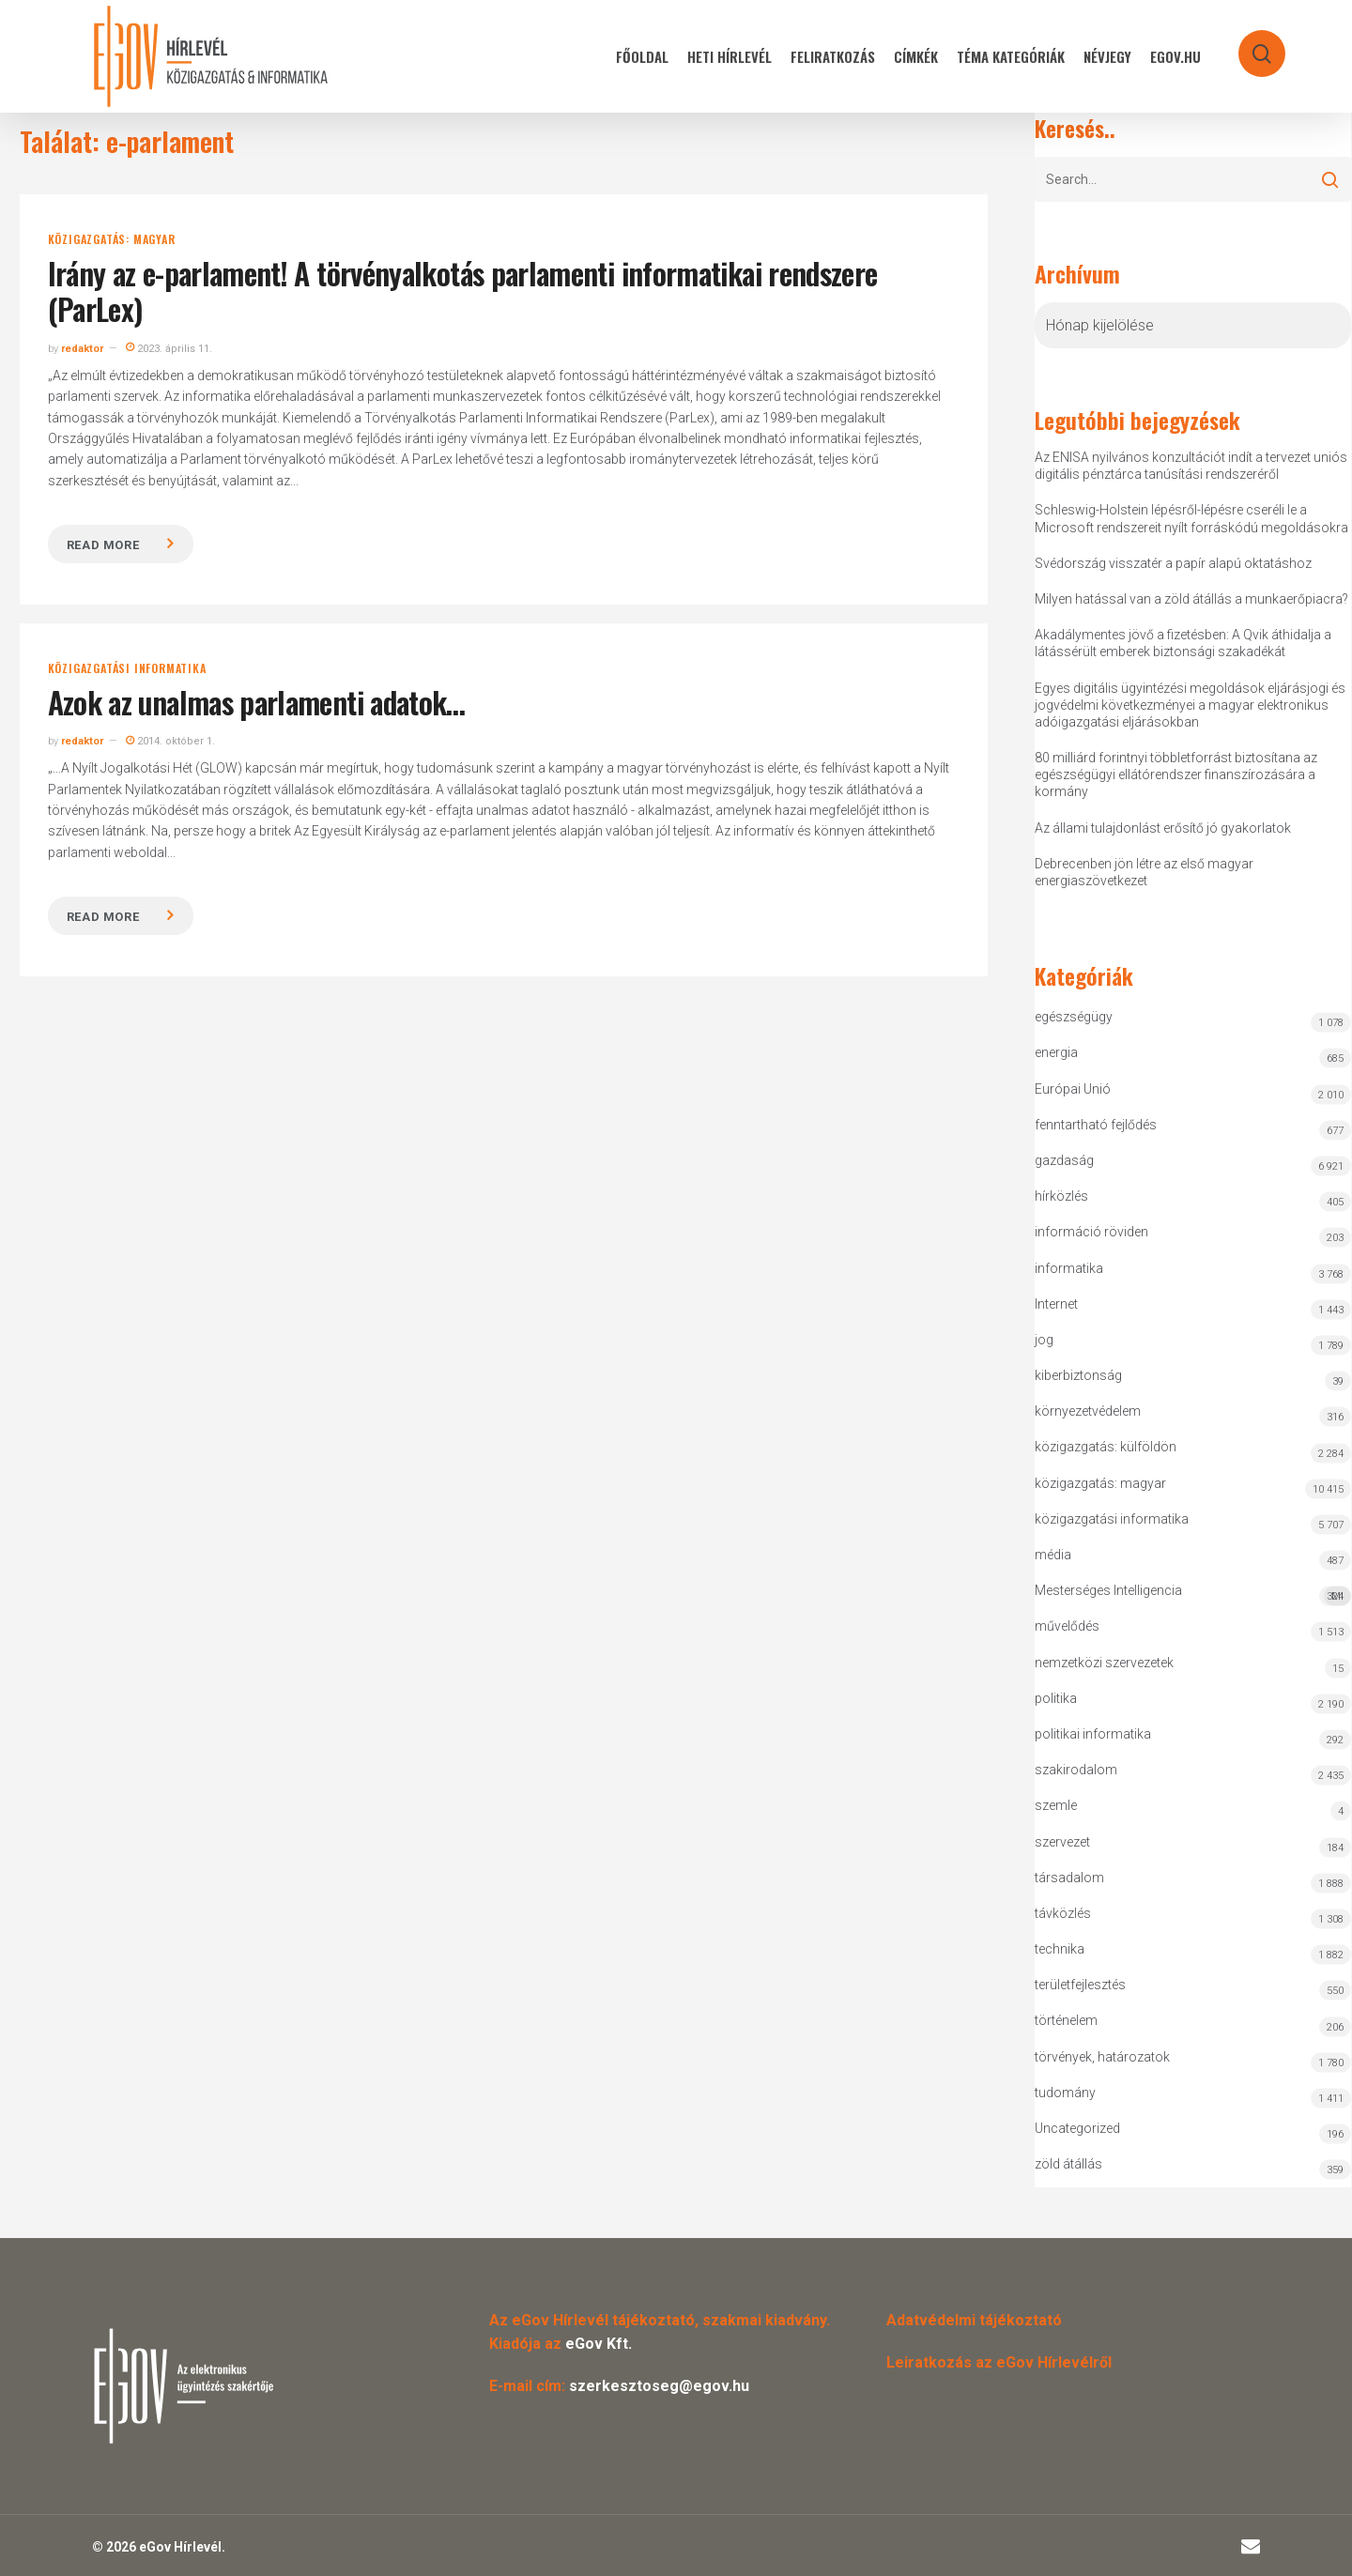  What do you see at coordinates (1044, 1339) in the screenshot?
I see `jog` at bounding box center [1044, 1339].